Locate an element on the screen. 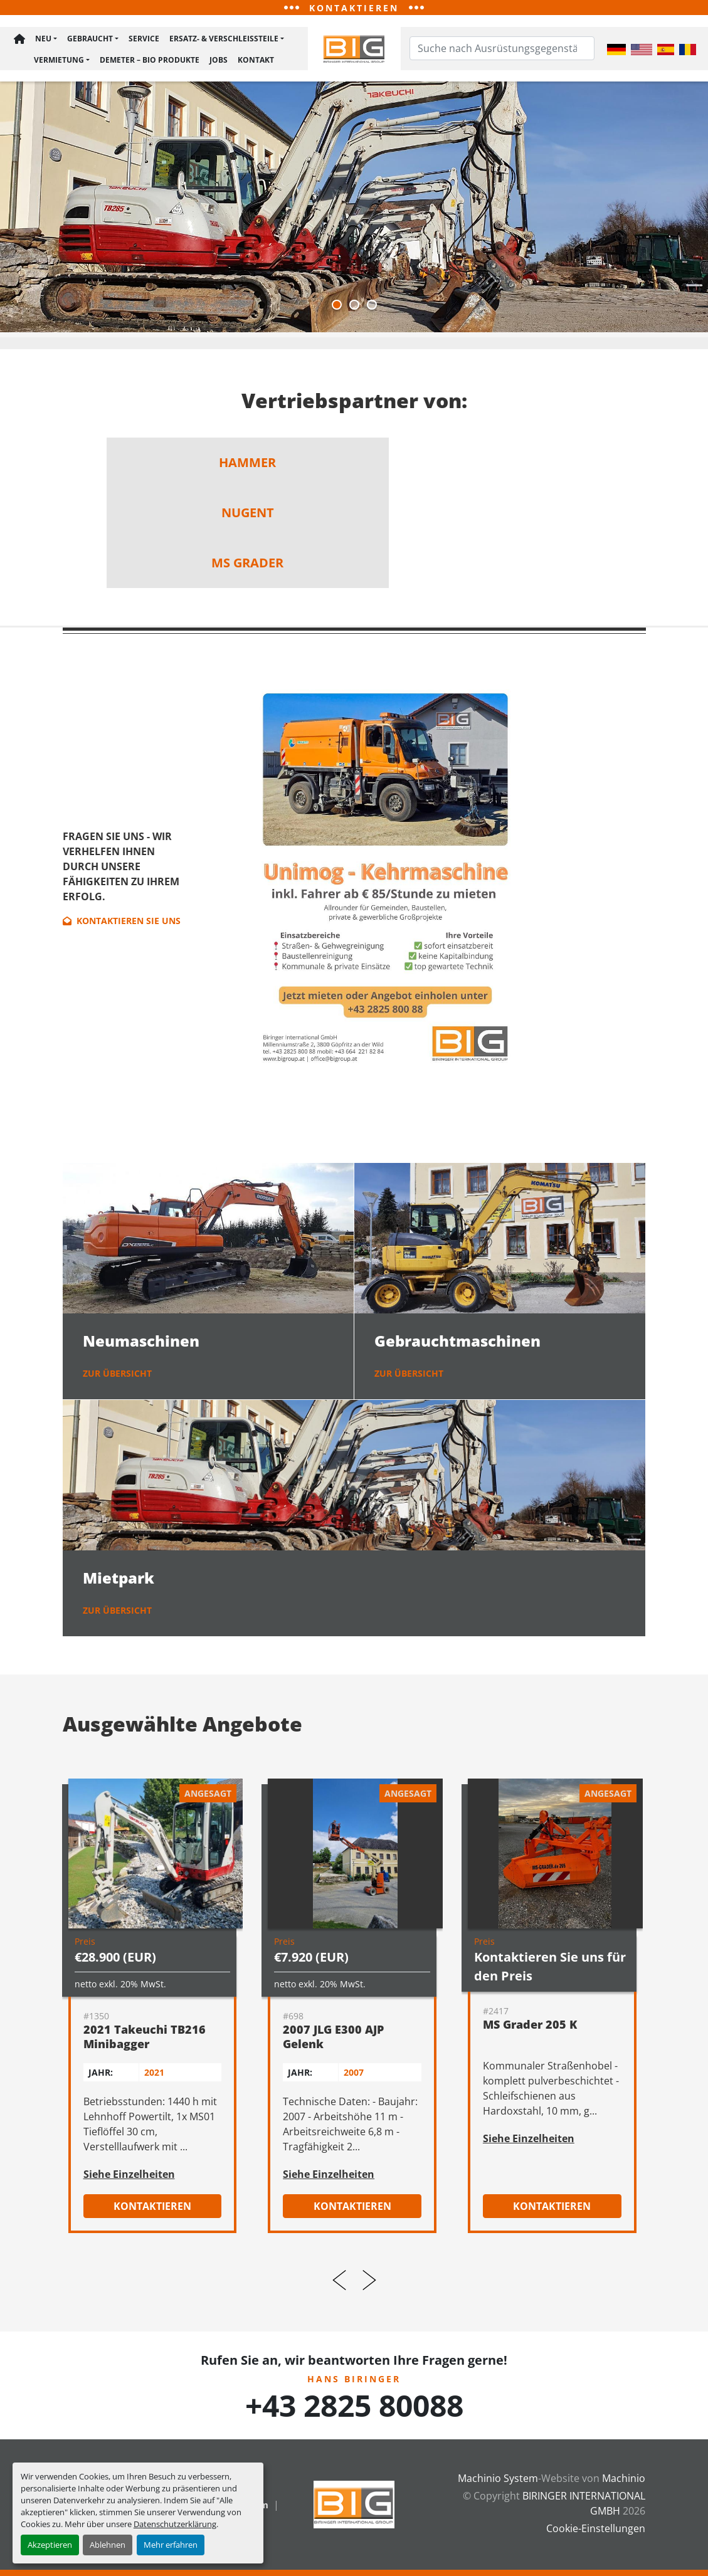 The width and height of the screenshot is (708, 2576). MS Grader is located at coordinates (247, 565).